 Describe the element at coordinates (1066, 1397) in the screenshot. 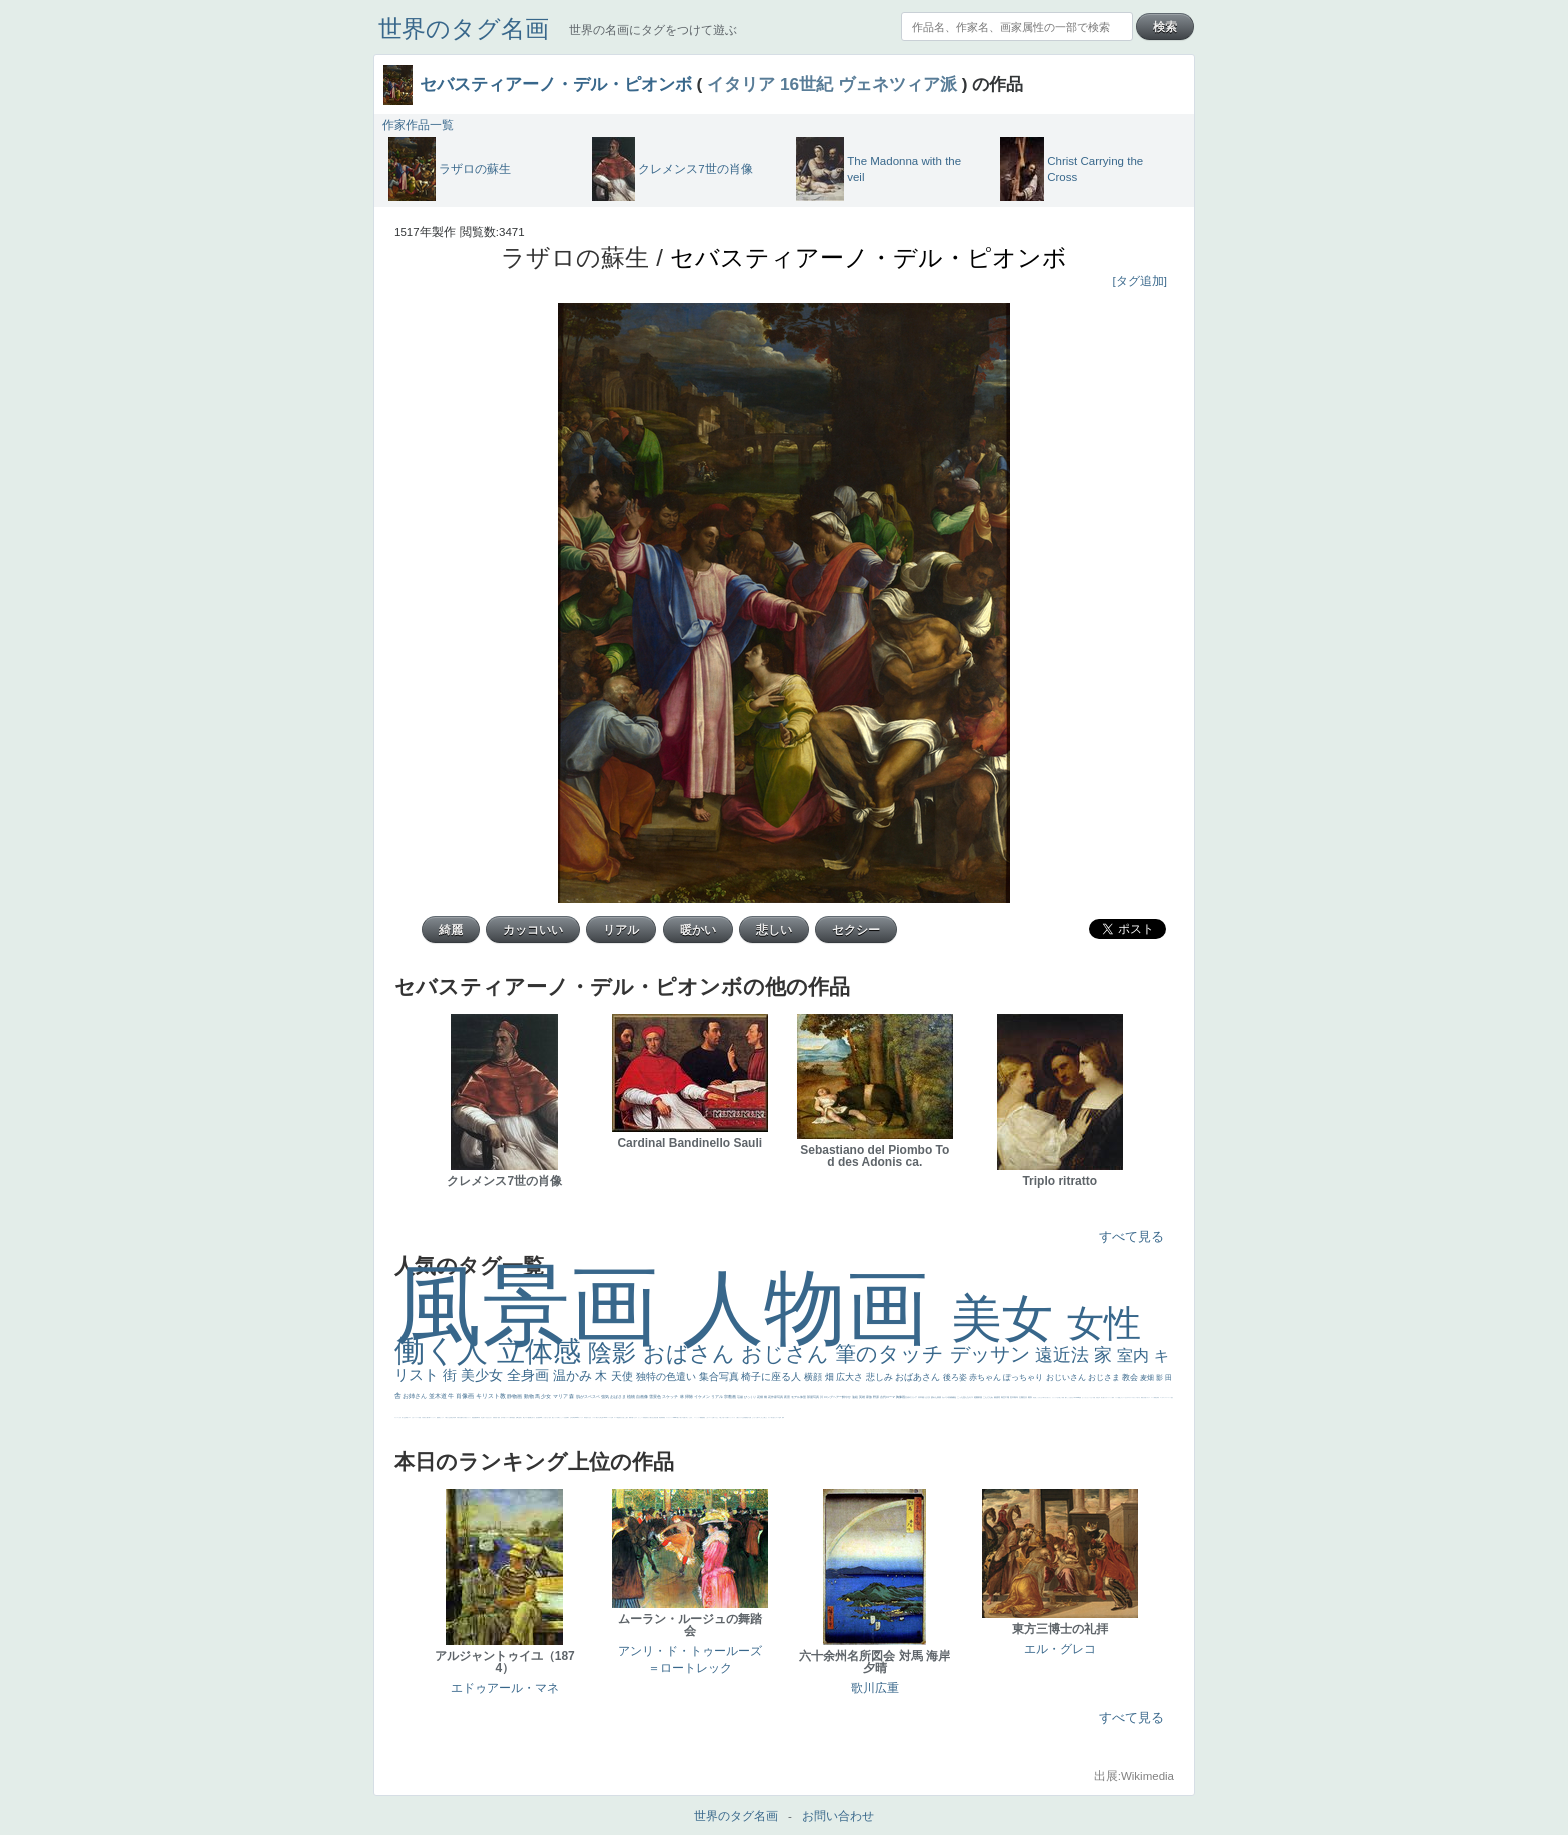

I see `帽子` at that location.